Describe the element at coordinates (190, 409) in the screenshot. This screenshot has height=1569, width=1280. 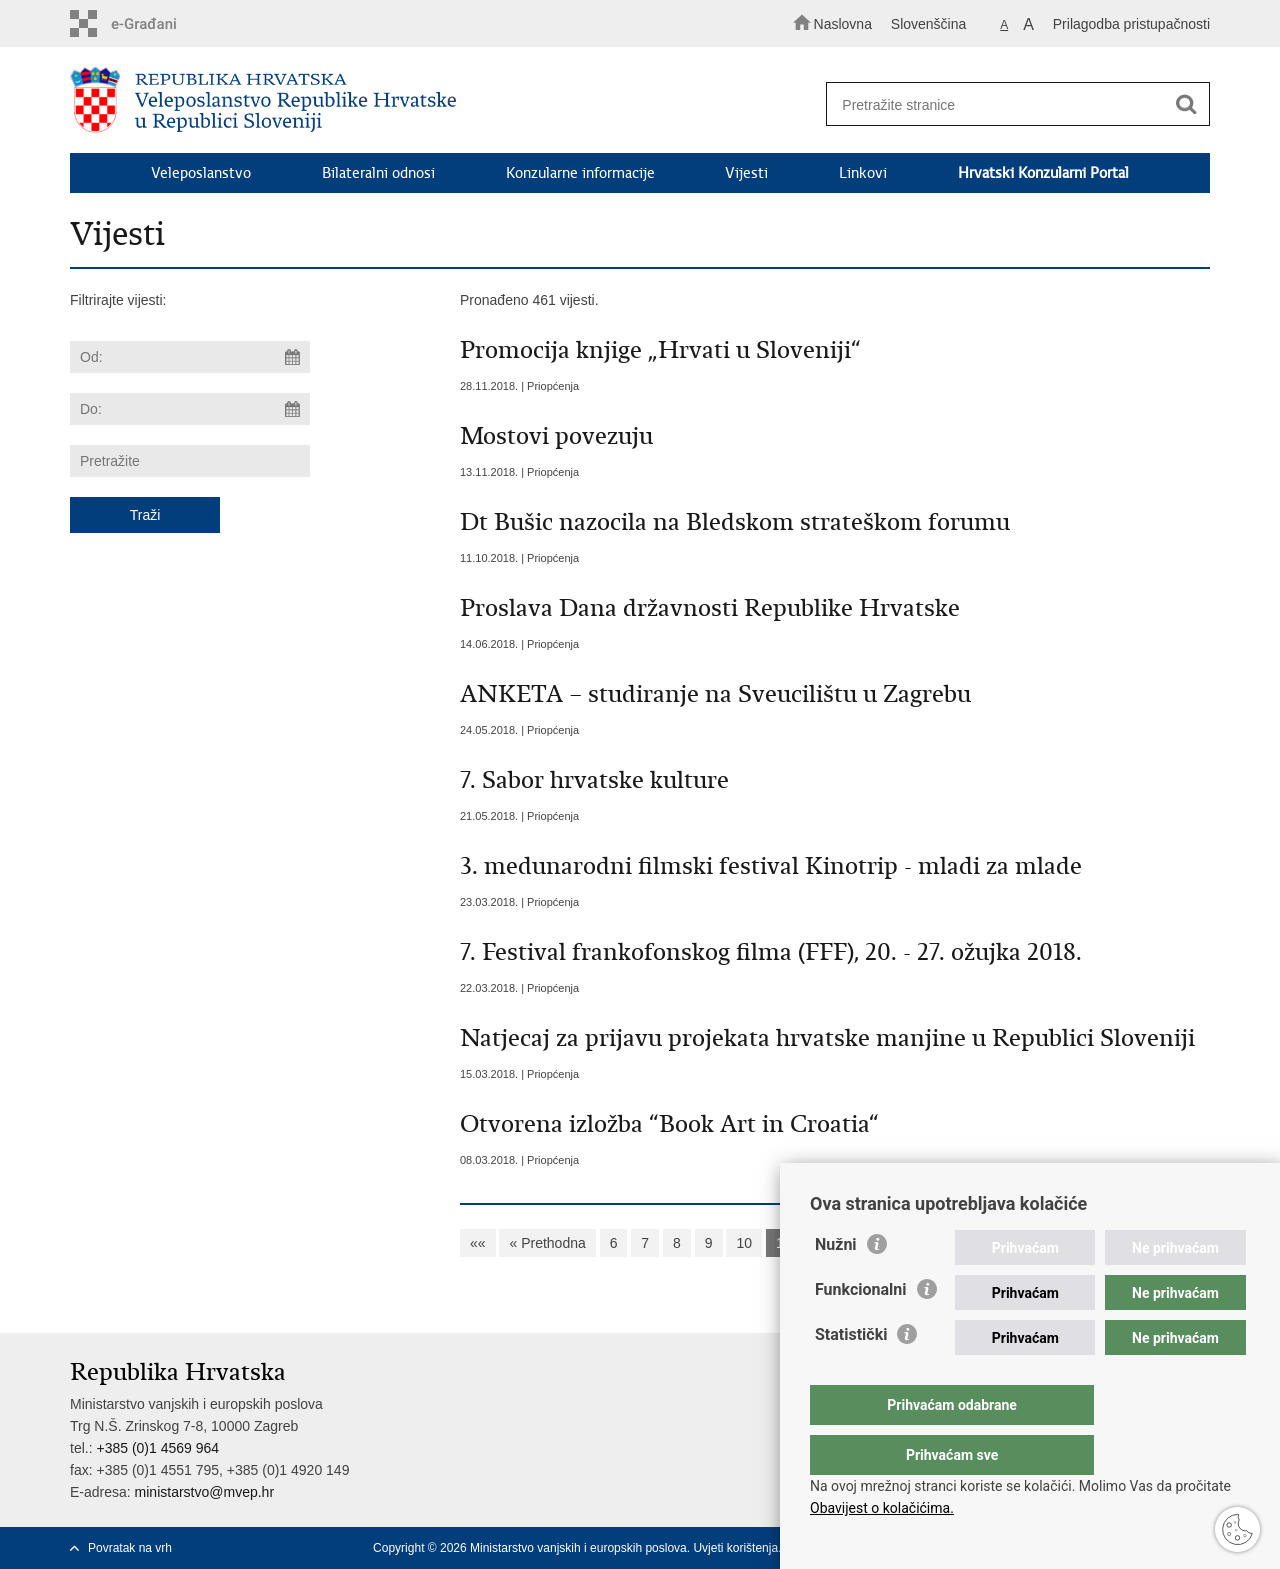
I see `[Unesite datum kraja pretraživanja]` at that location.